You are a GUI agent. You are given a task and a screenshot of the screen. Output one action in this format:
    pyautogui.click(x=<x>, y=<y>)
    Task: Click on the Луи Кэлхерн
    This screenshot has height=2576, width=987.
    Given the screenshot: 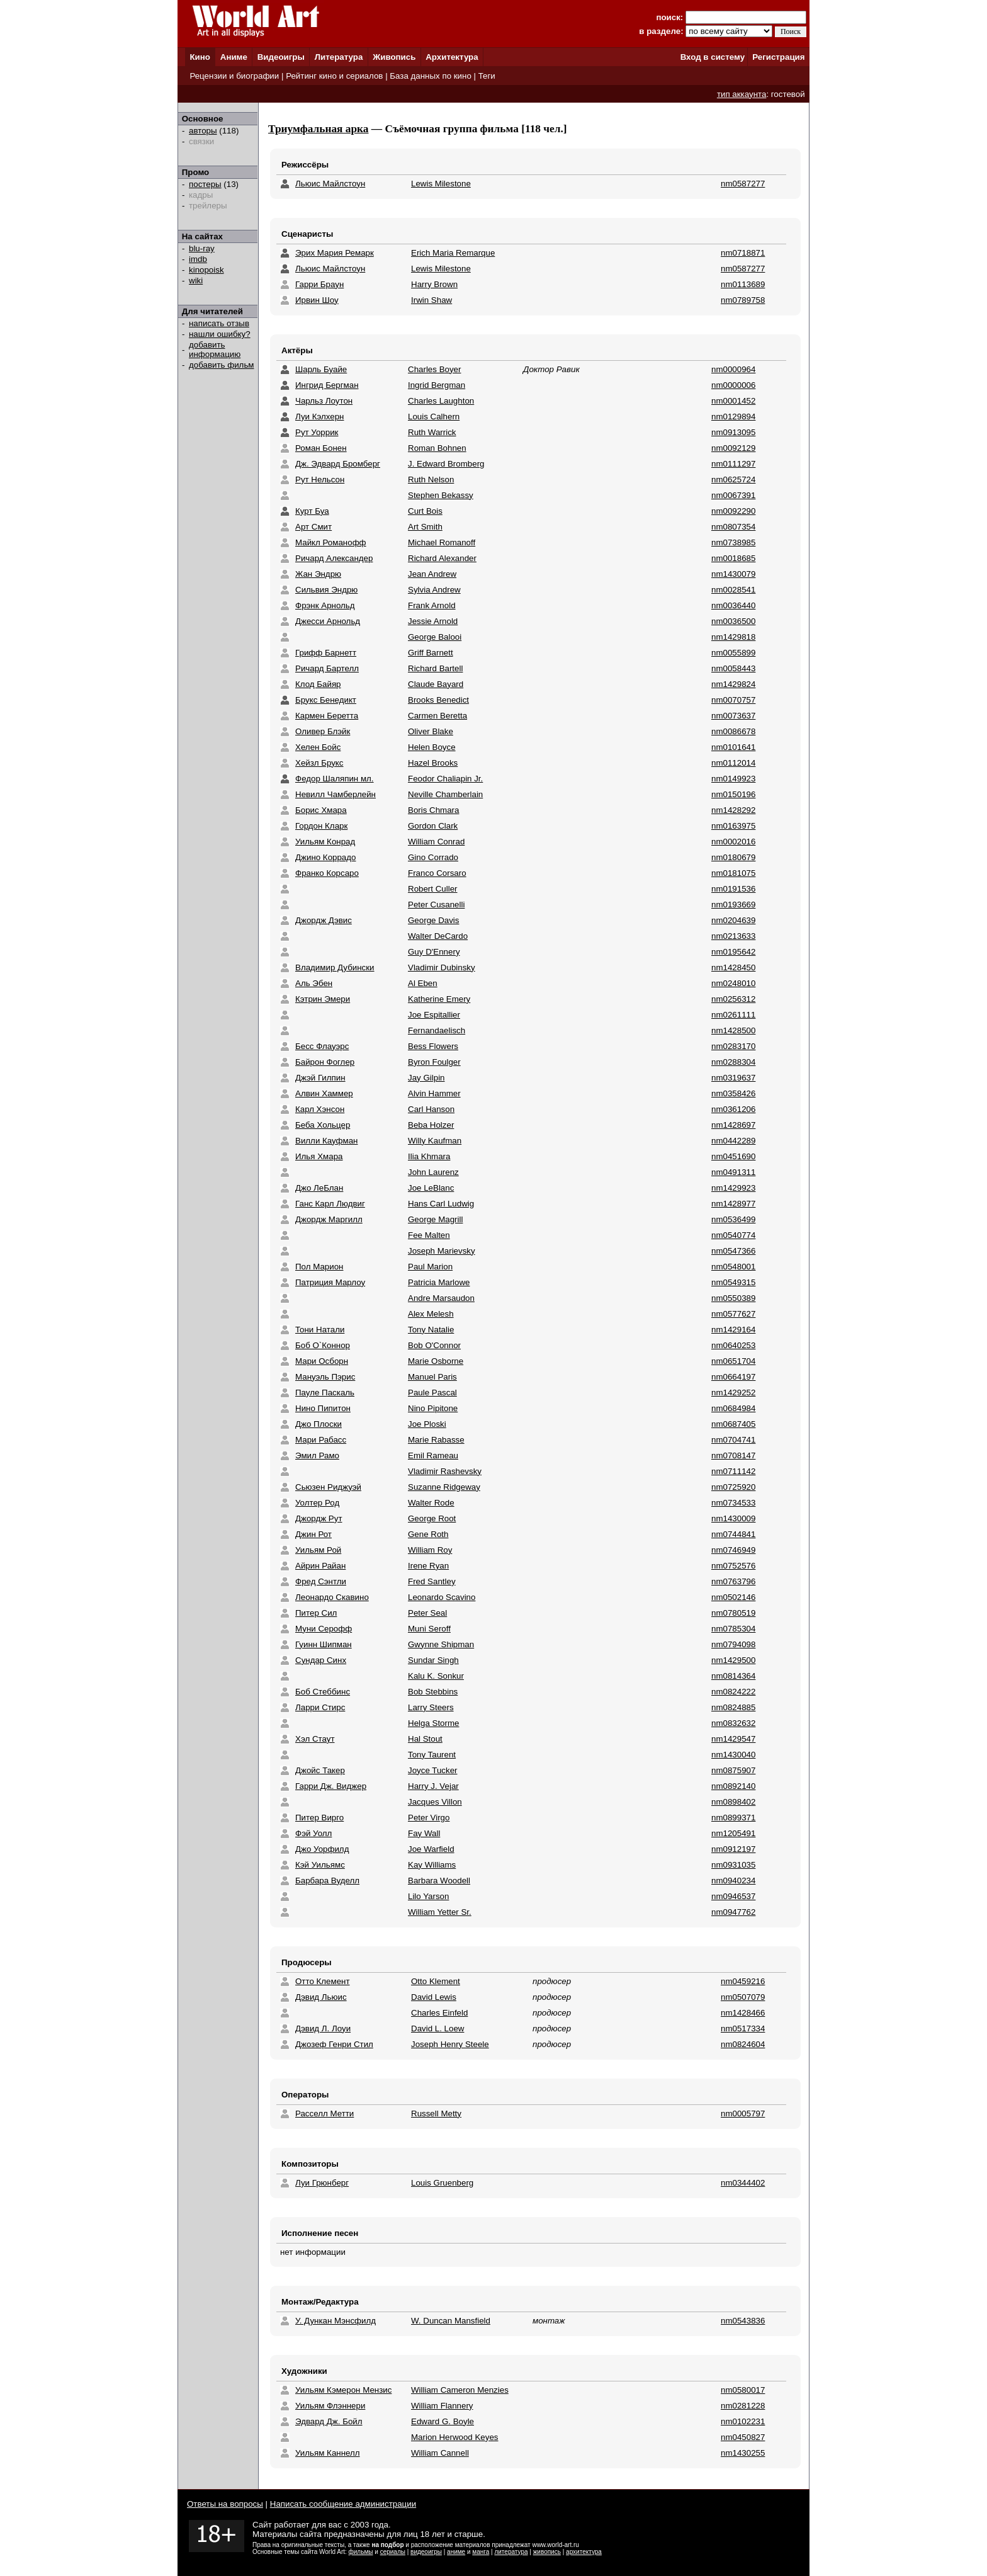 What is the action you would take?
    pyautogui.click(x=319, y=416)
    